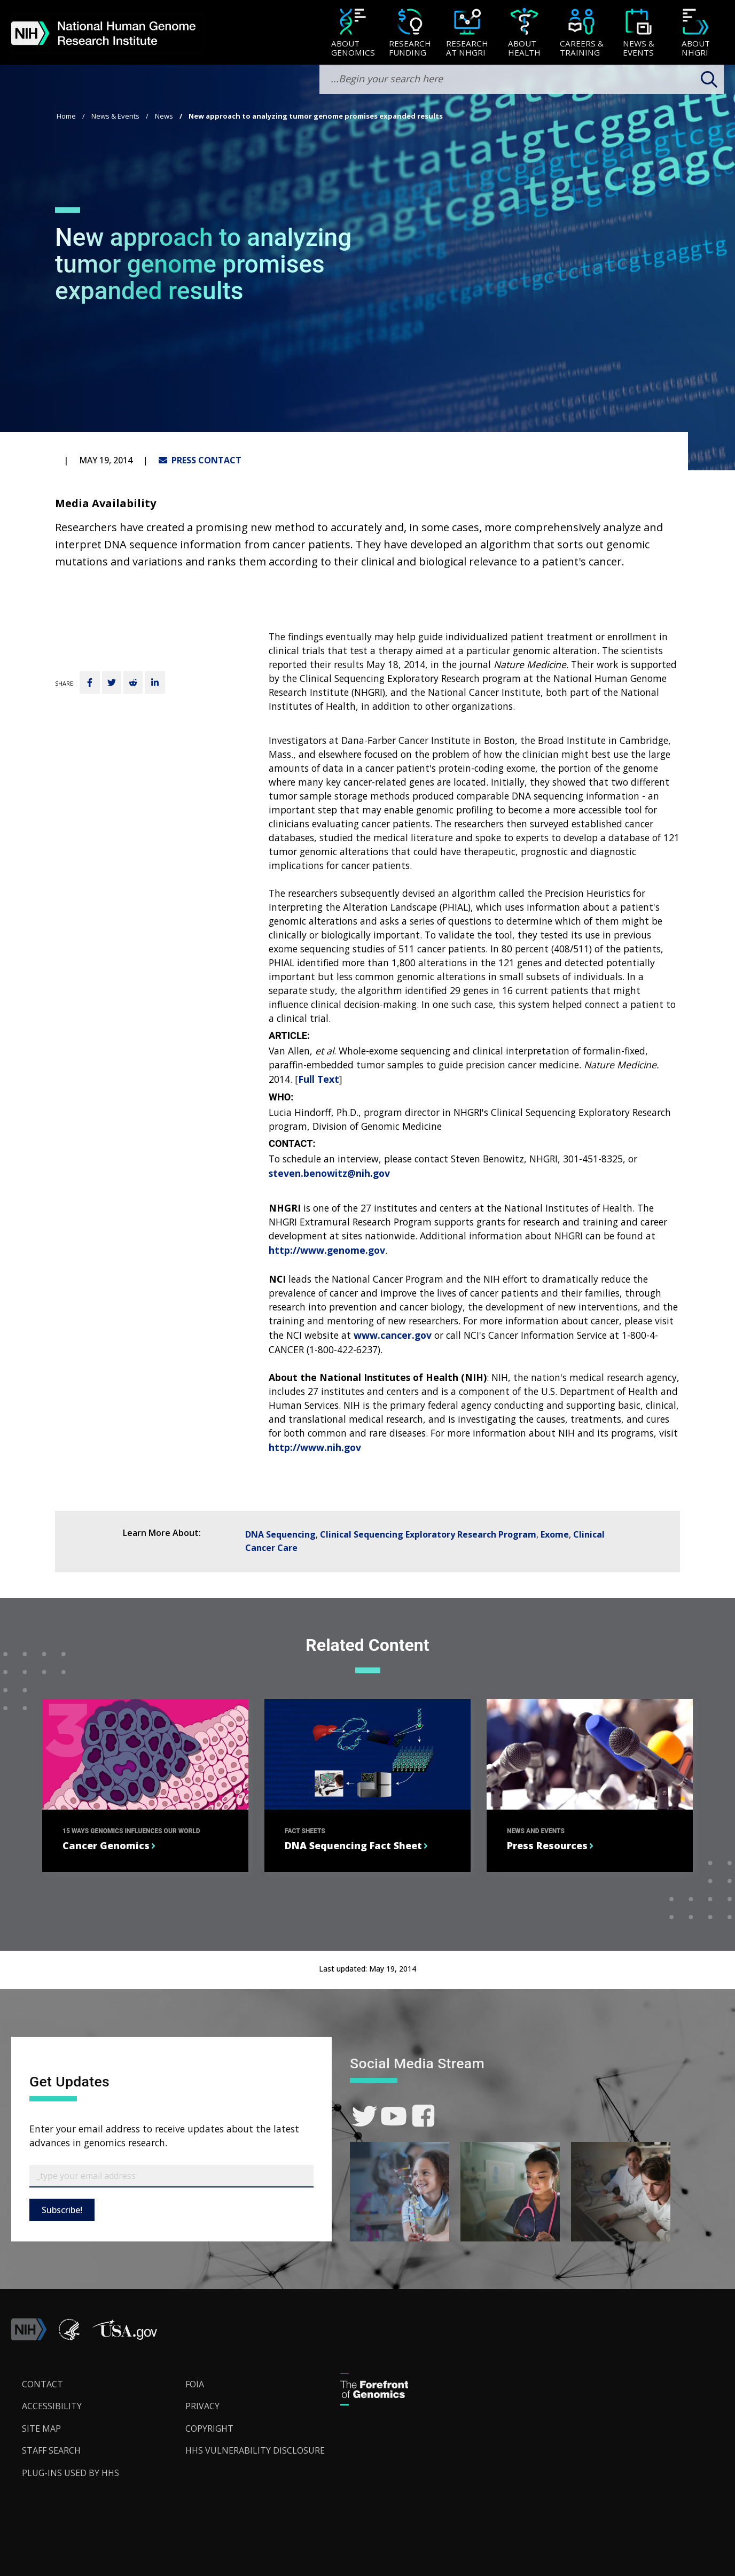 The height and width of the screenshot is (2576, 735). Describe the element at coordinates (393, 1335) in the screenshot. I see `www.cancer.gov` at that location.